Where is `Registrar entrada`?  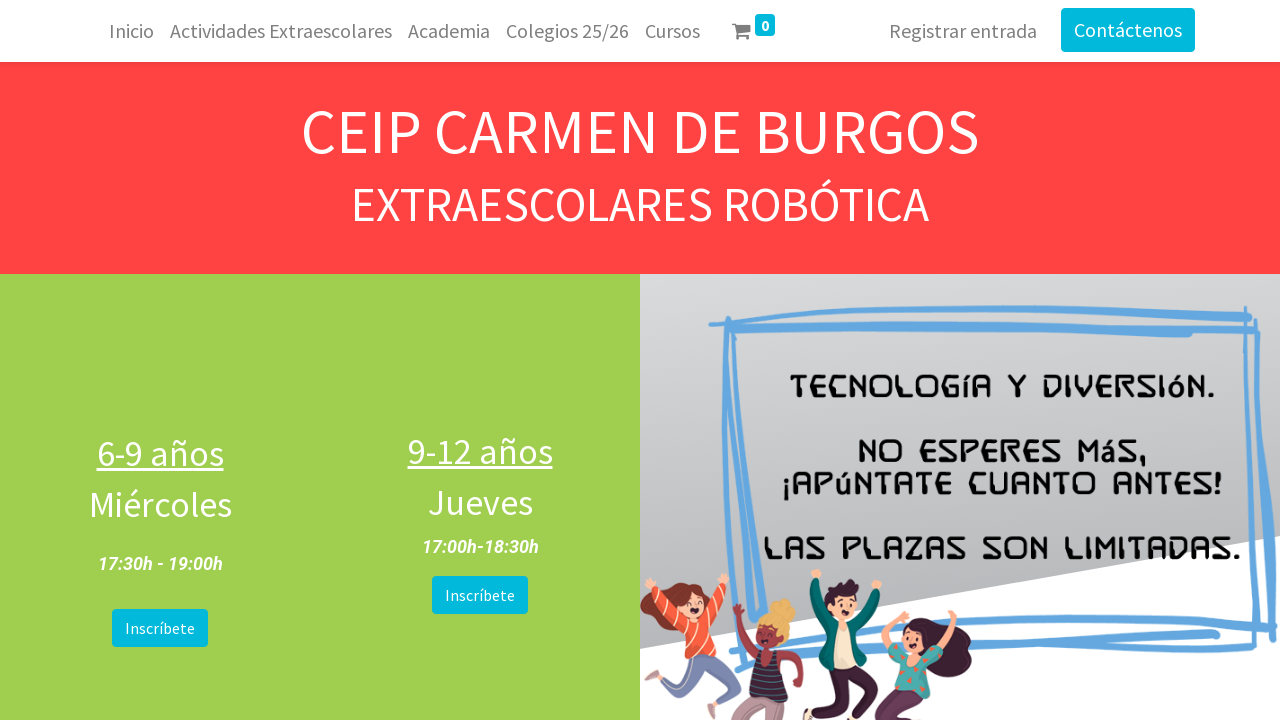
Registrar entrada is located at coordinates (963, 30).